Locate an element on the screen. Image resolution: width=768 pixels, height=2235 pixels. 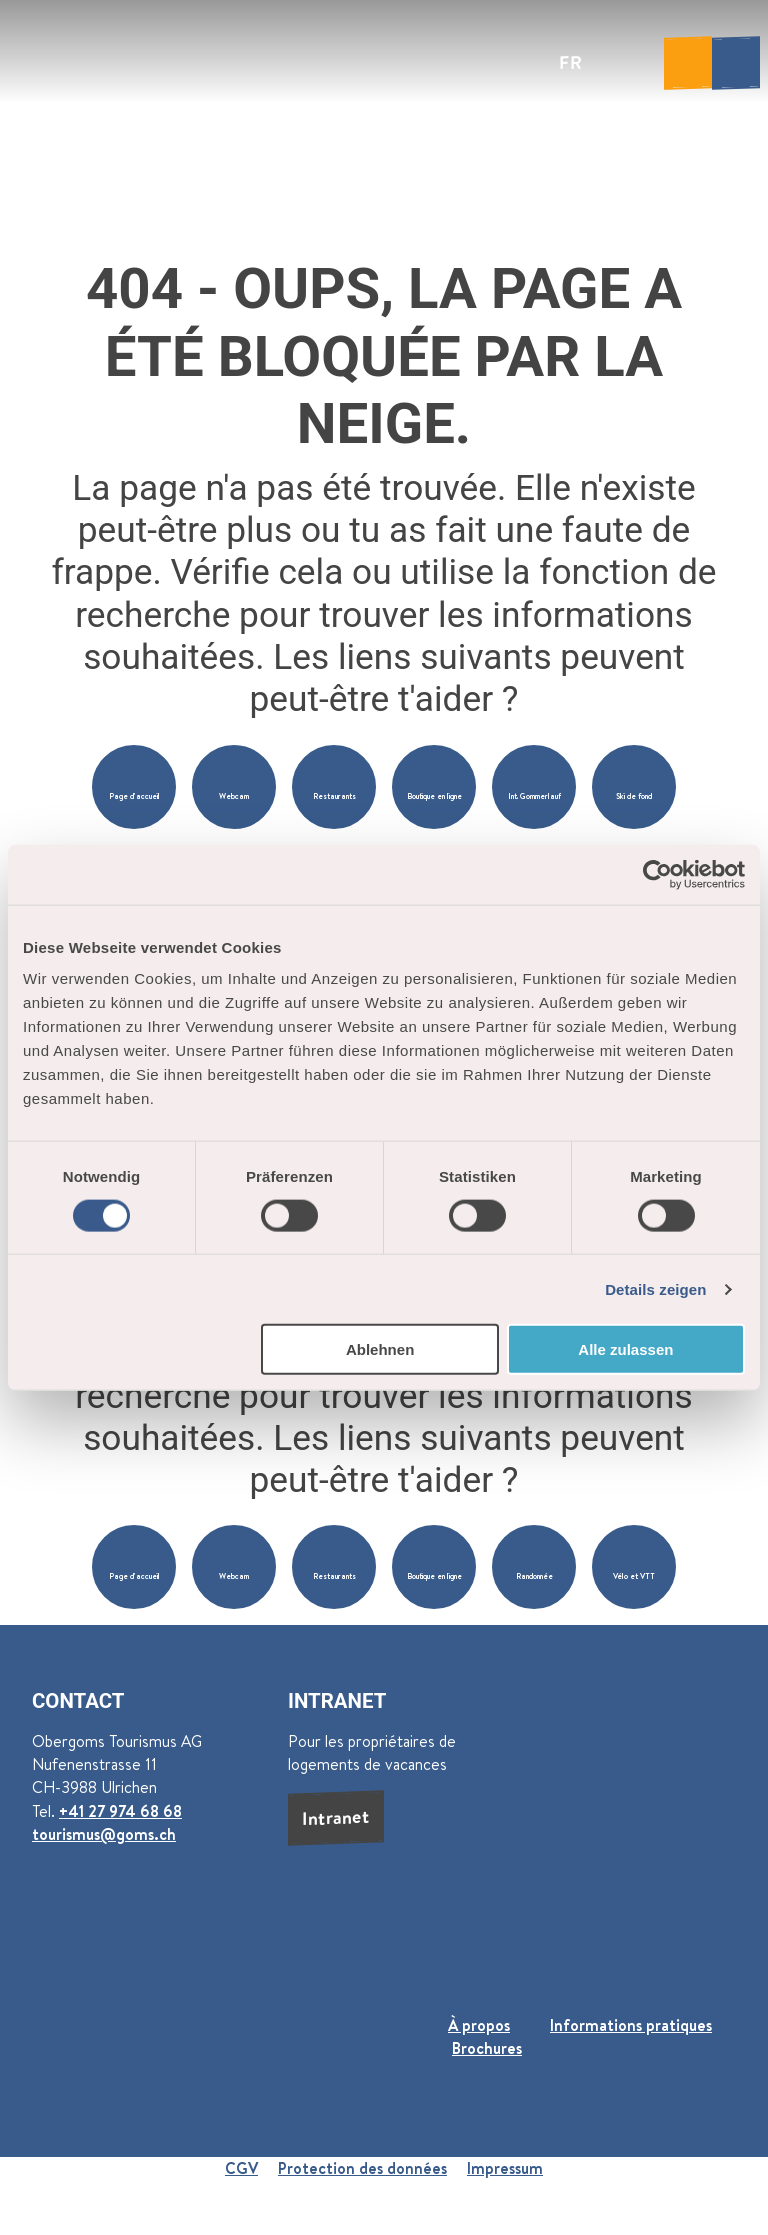
+41 27 974 68 68 is located at coordinates (120, 1811).